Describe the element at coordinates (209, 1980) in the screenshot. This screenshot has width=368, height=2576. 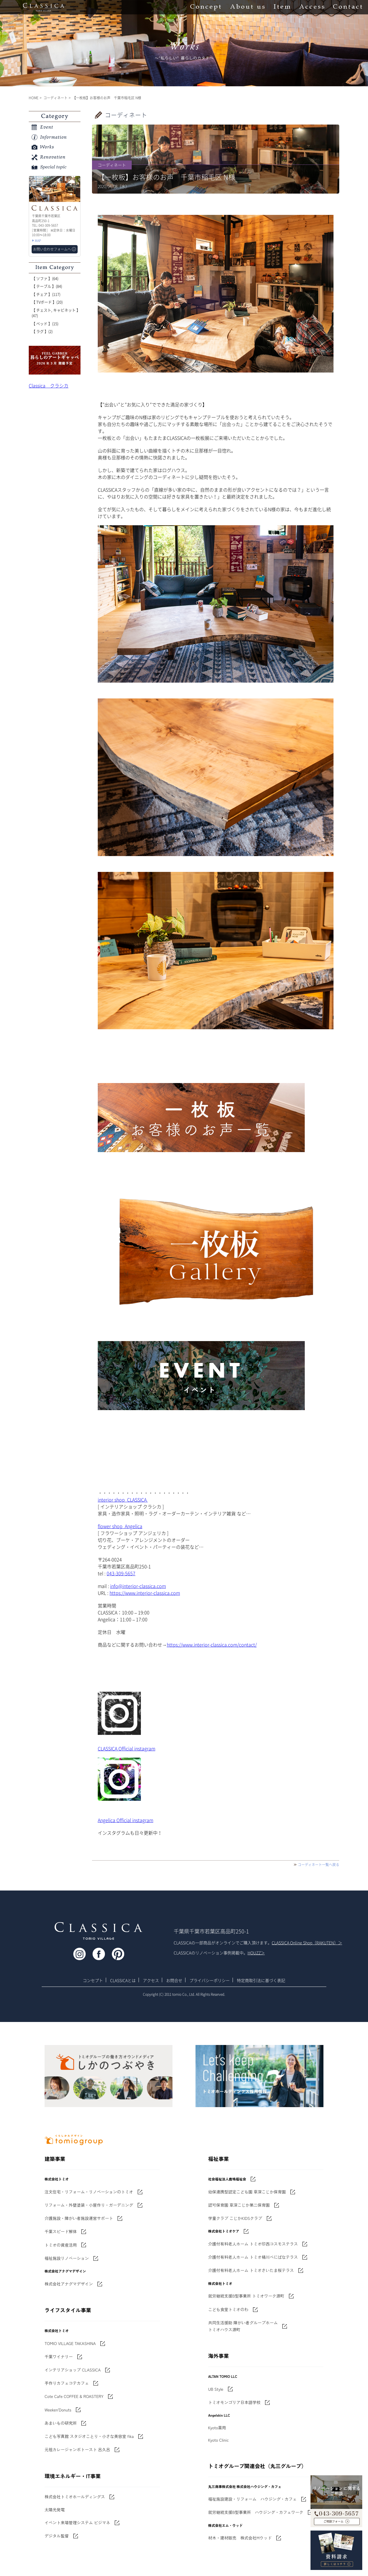
I see `プライバシーポリシー` at that location.